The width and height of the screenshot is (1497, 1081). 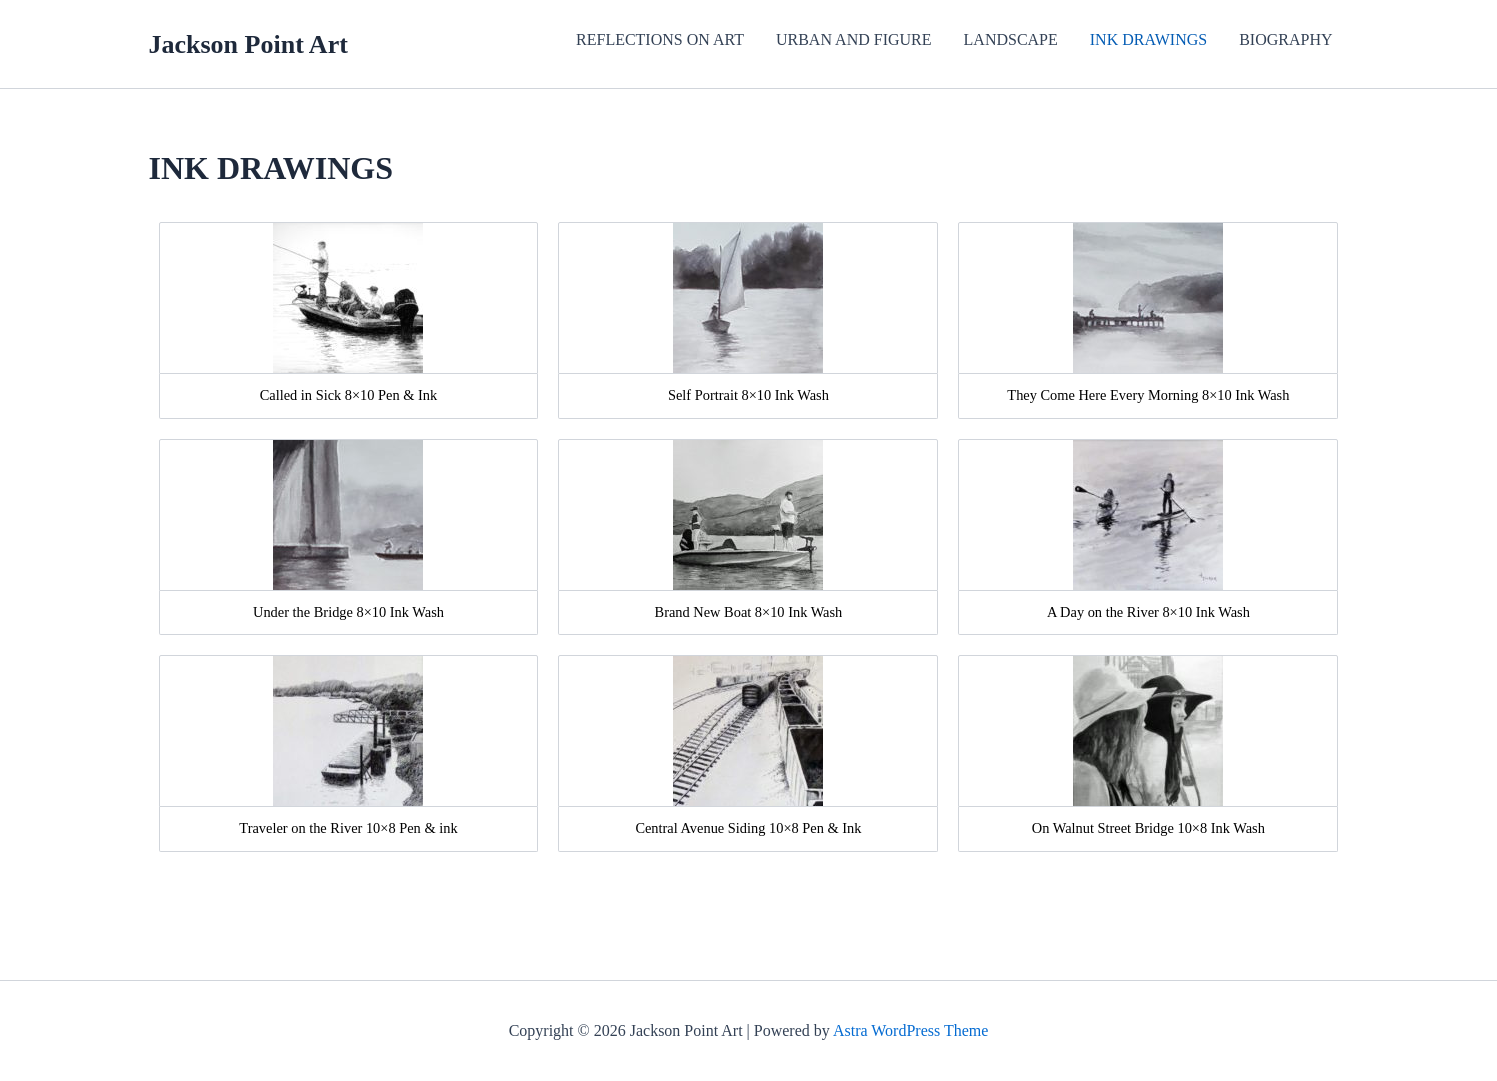 I want to click on REFLECTIONS ON ART, so click(x=660, y=39).